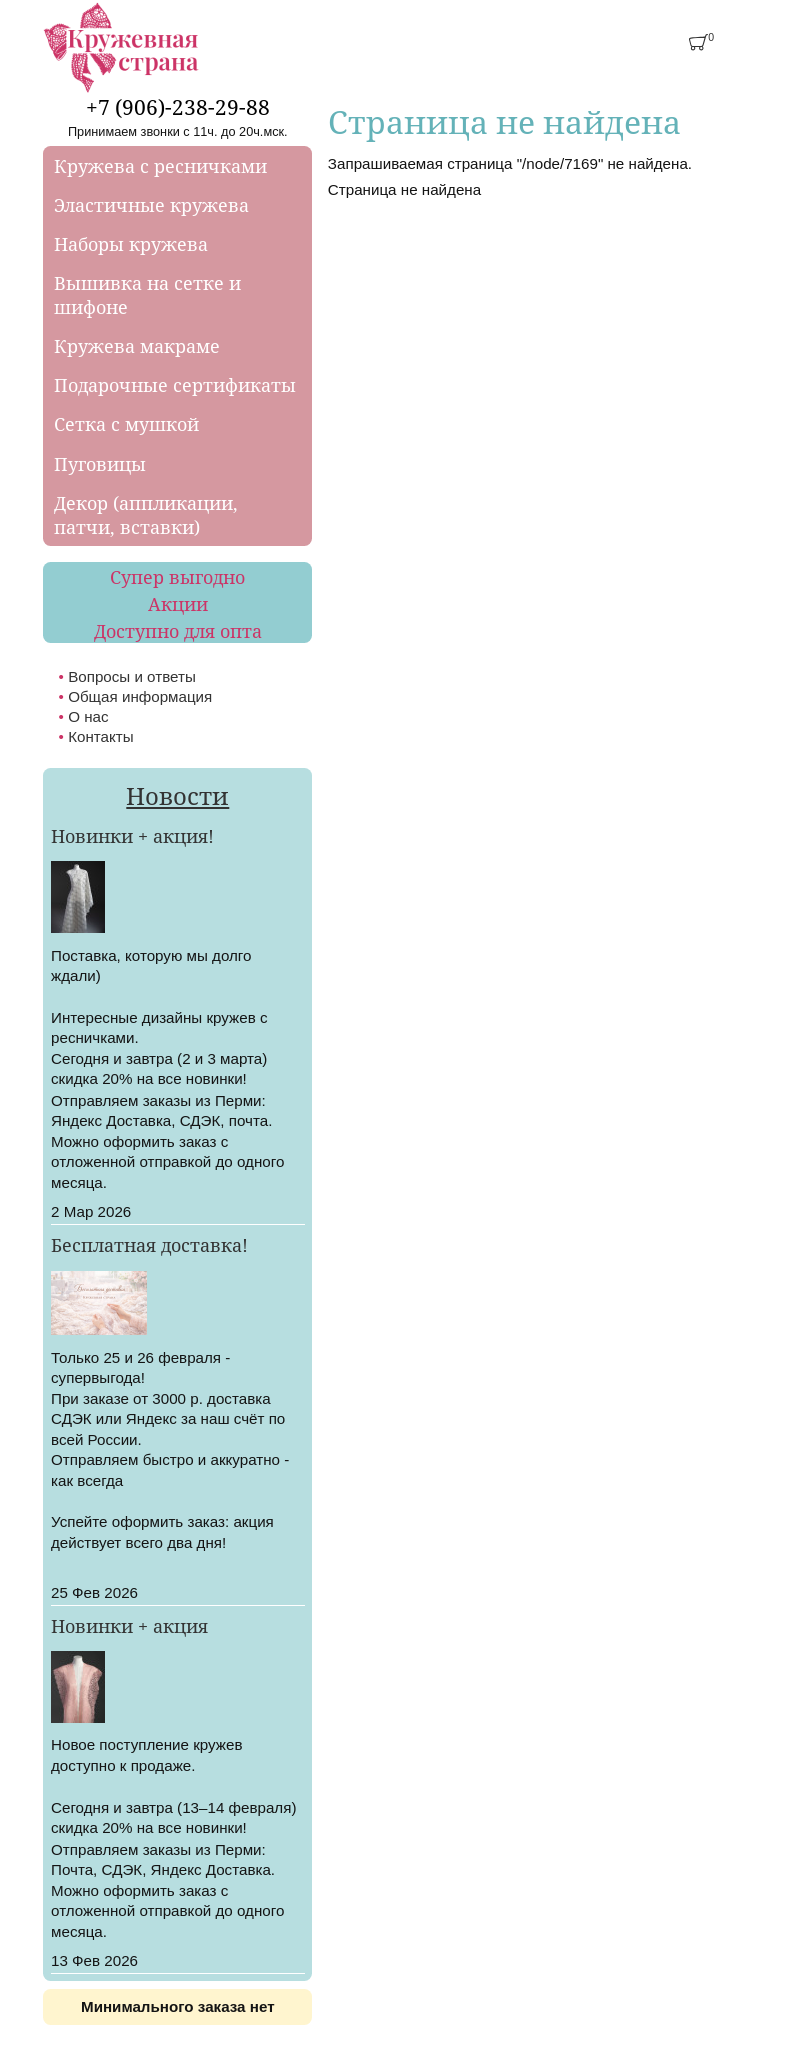  I want to click on Кружева с ресничками, so click(160, 166).